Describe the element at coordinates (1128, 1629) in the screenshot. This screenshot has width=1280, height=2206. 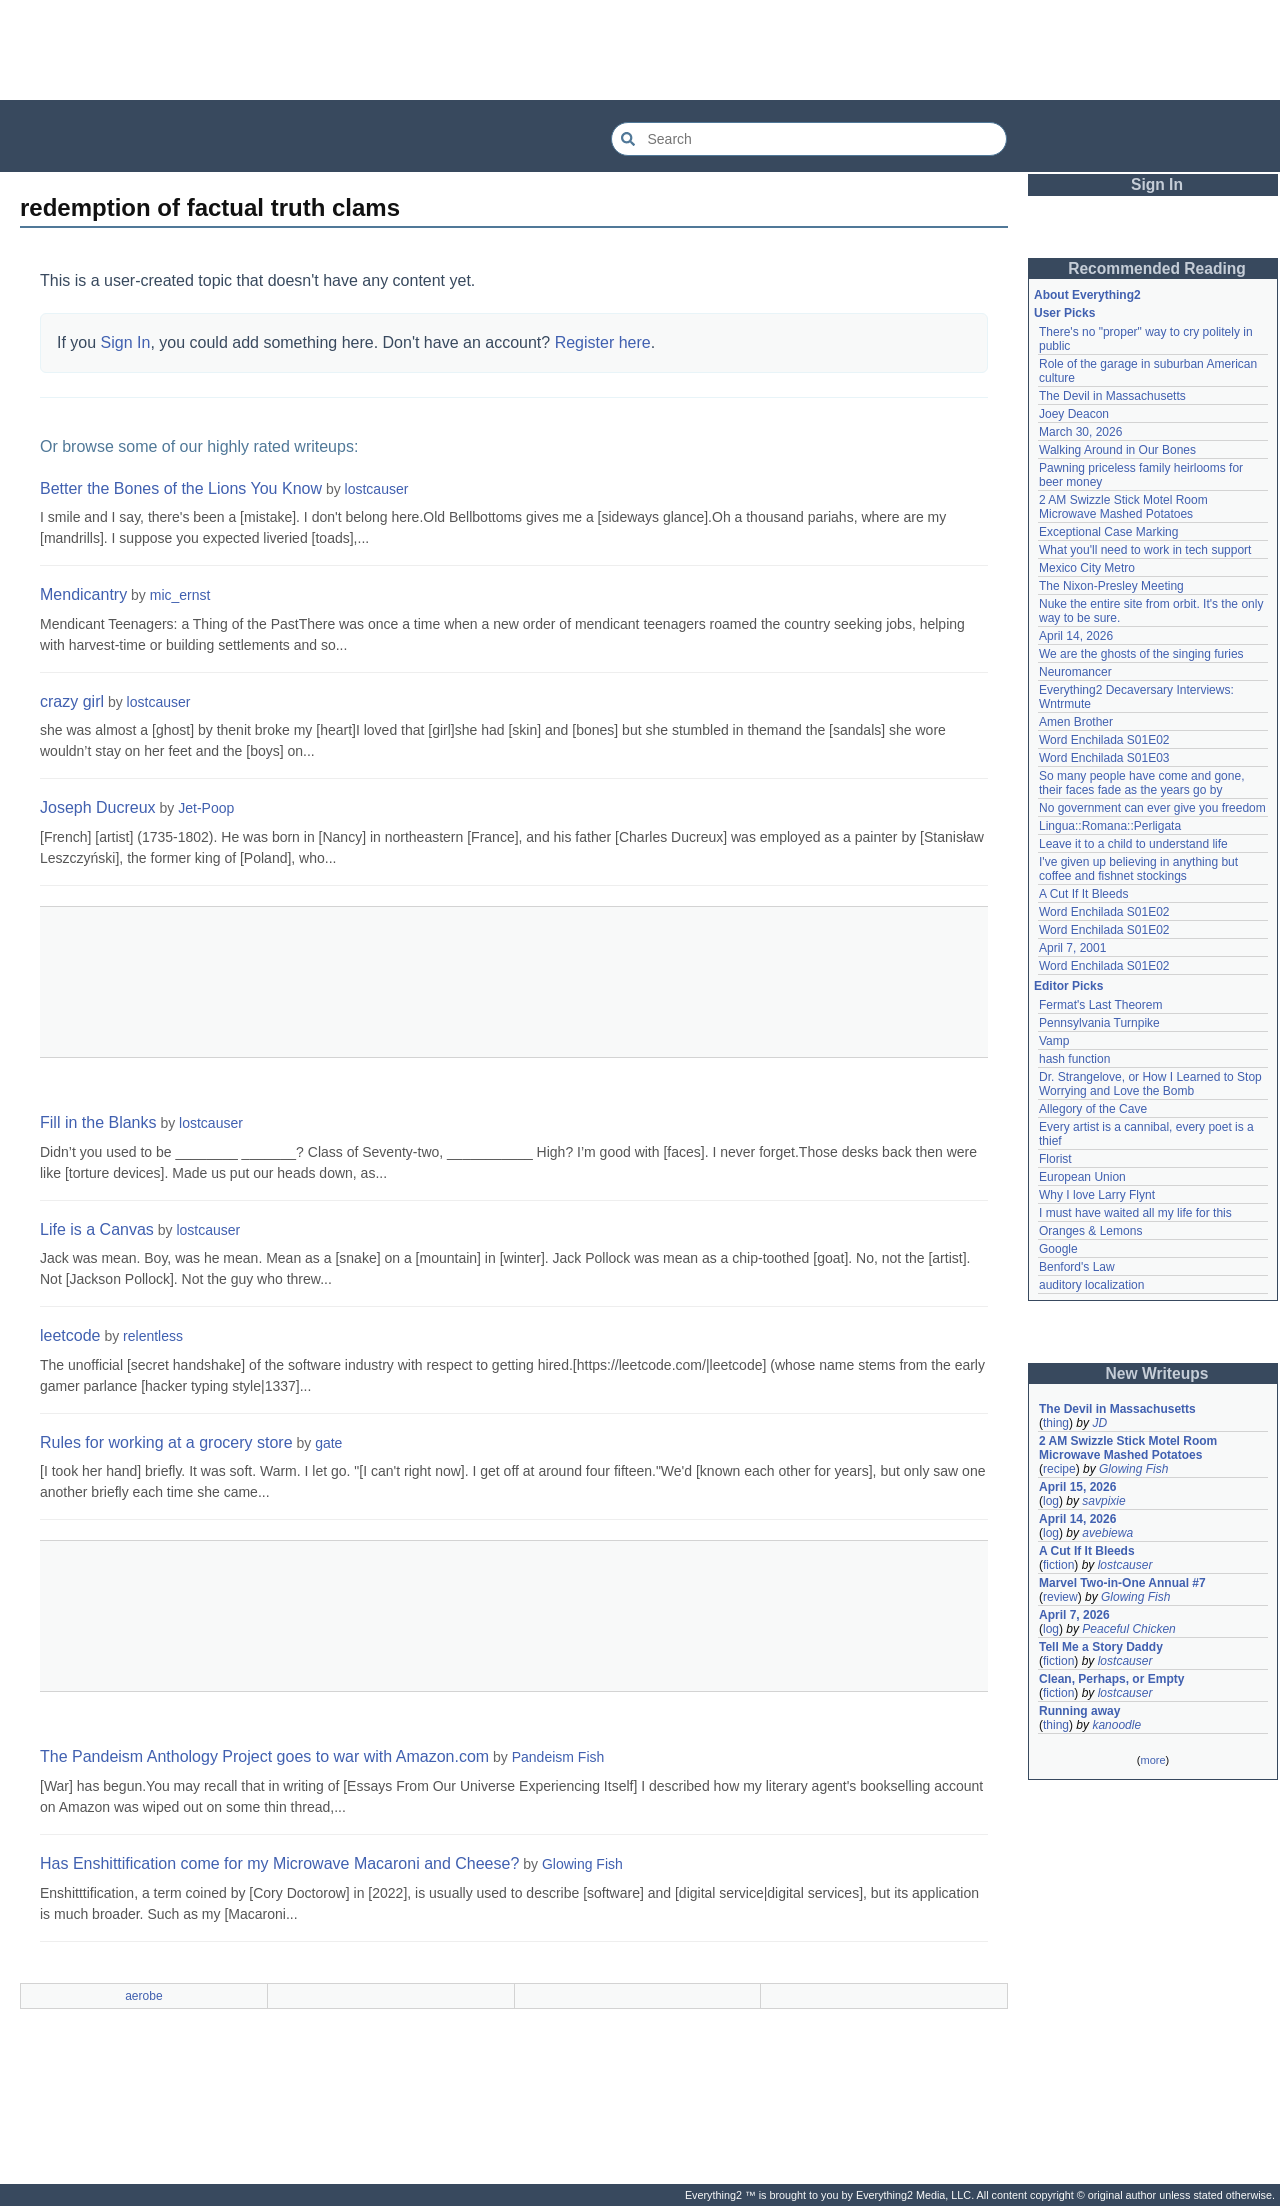
I see `Peaceful Chicken` at that location.